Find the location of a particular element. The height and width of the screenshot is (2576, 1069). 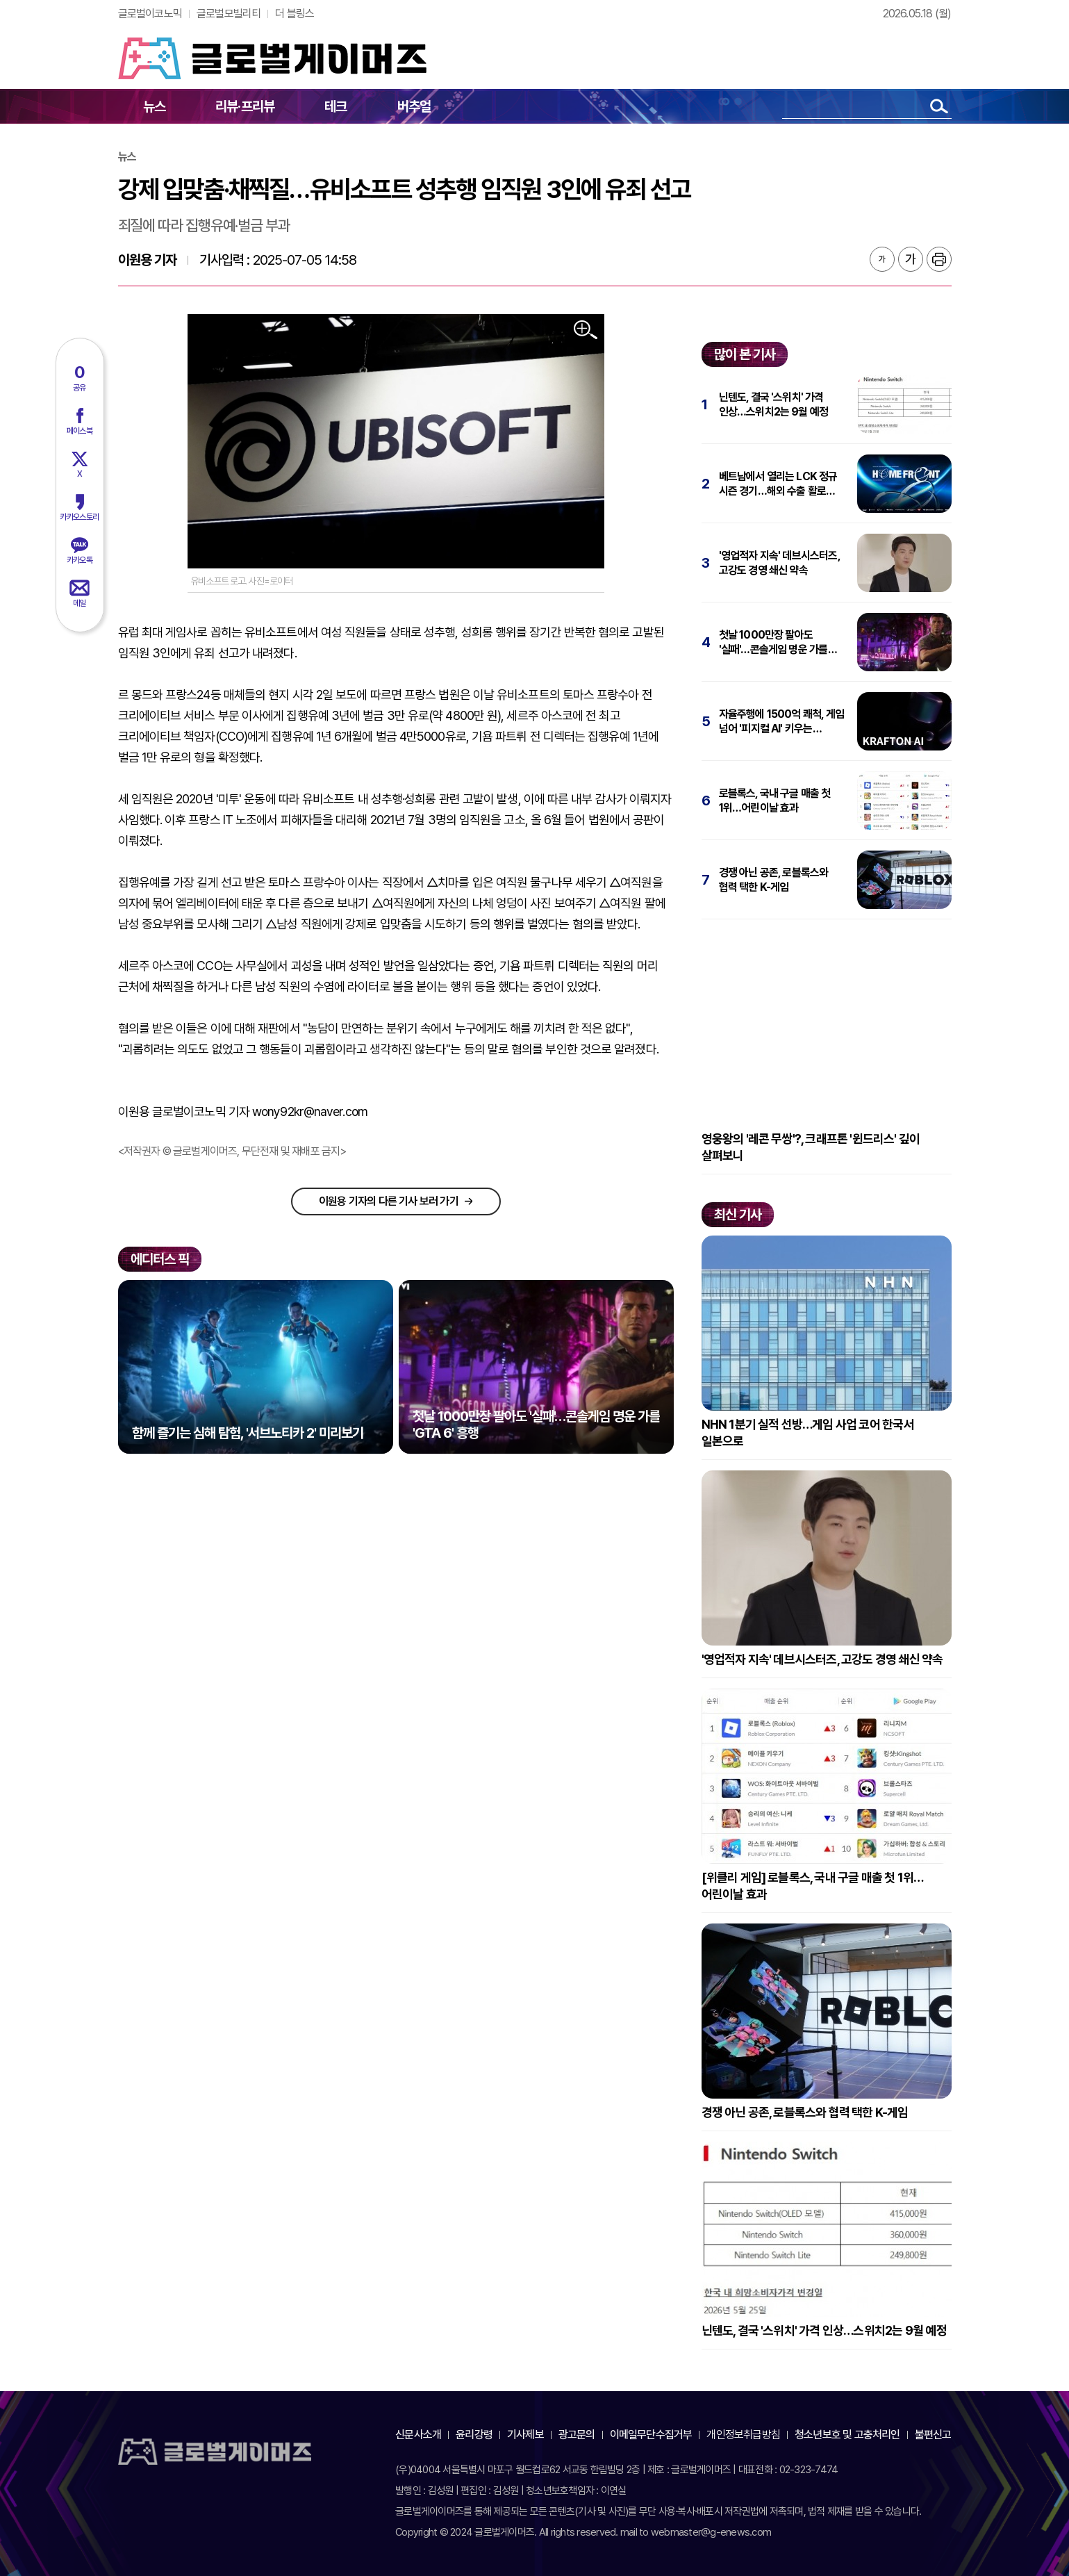

로블록스, 국내 구글 매출 첫 1위…어린이날 효과 is located at coordinates (775, 800).